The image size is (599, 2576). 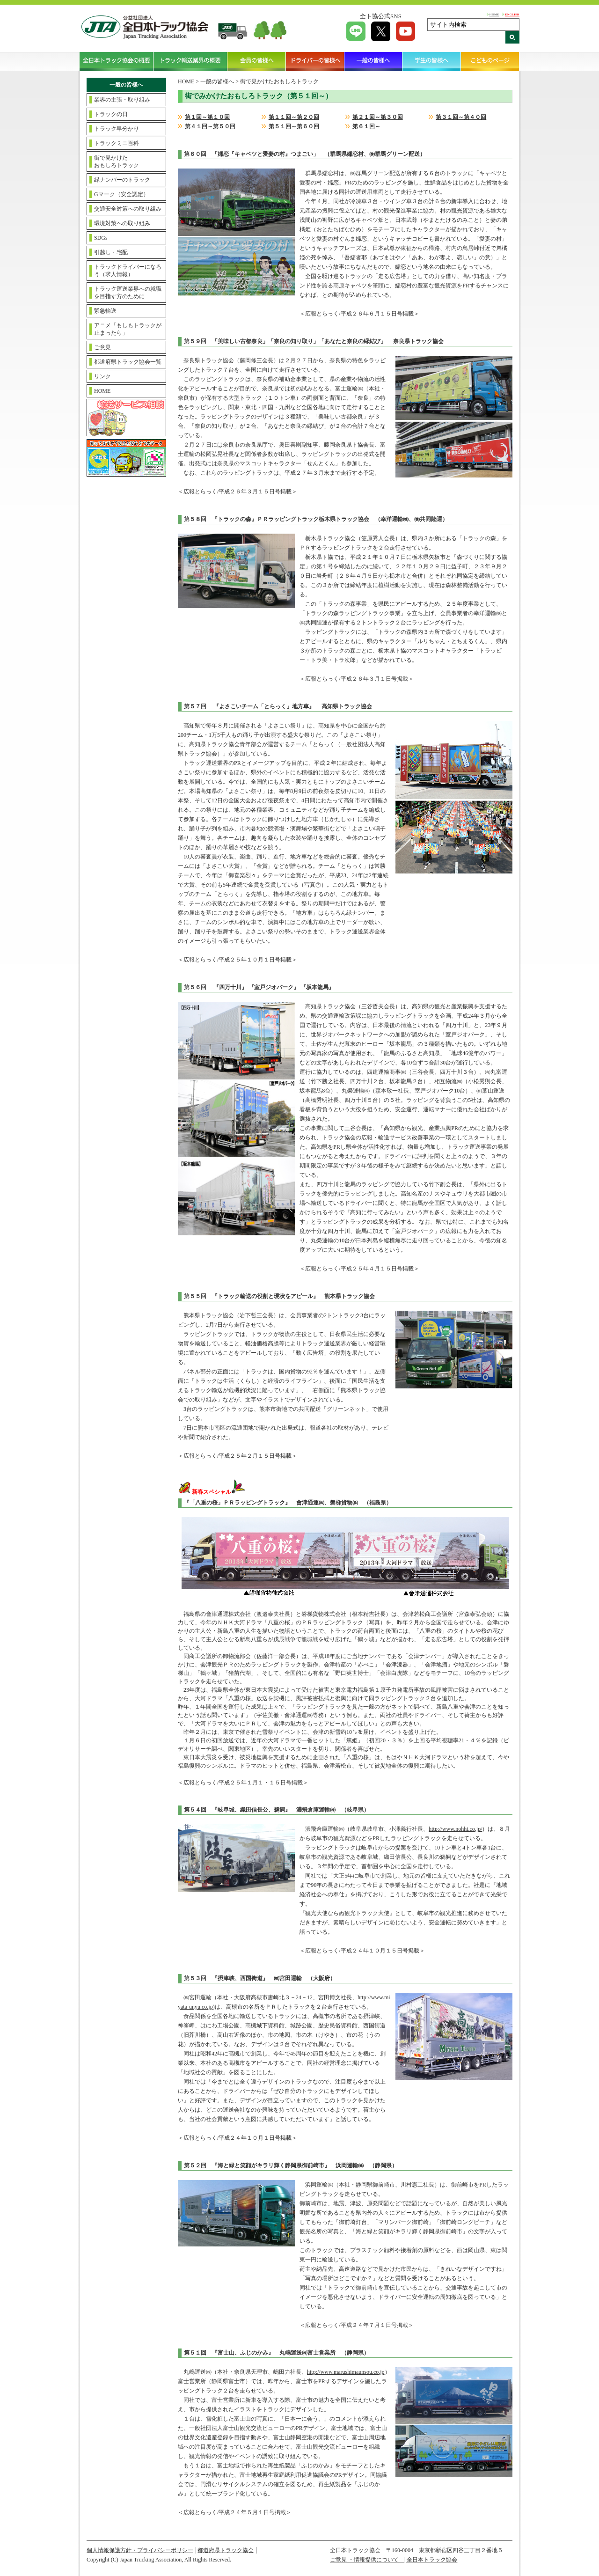 What do you see at coordinates (111, 114) in the screenshot?
I see `トラックの日` at bounding box center [111, 114].